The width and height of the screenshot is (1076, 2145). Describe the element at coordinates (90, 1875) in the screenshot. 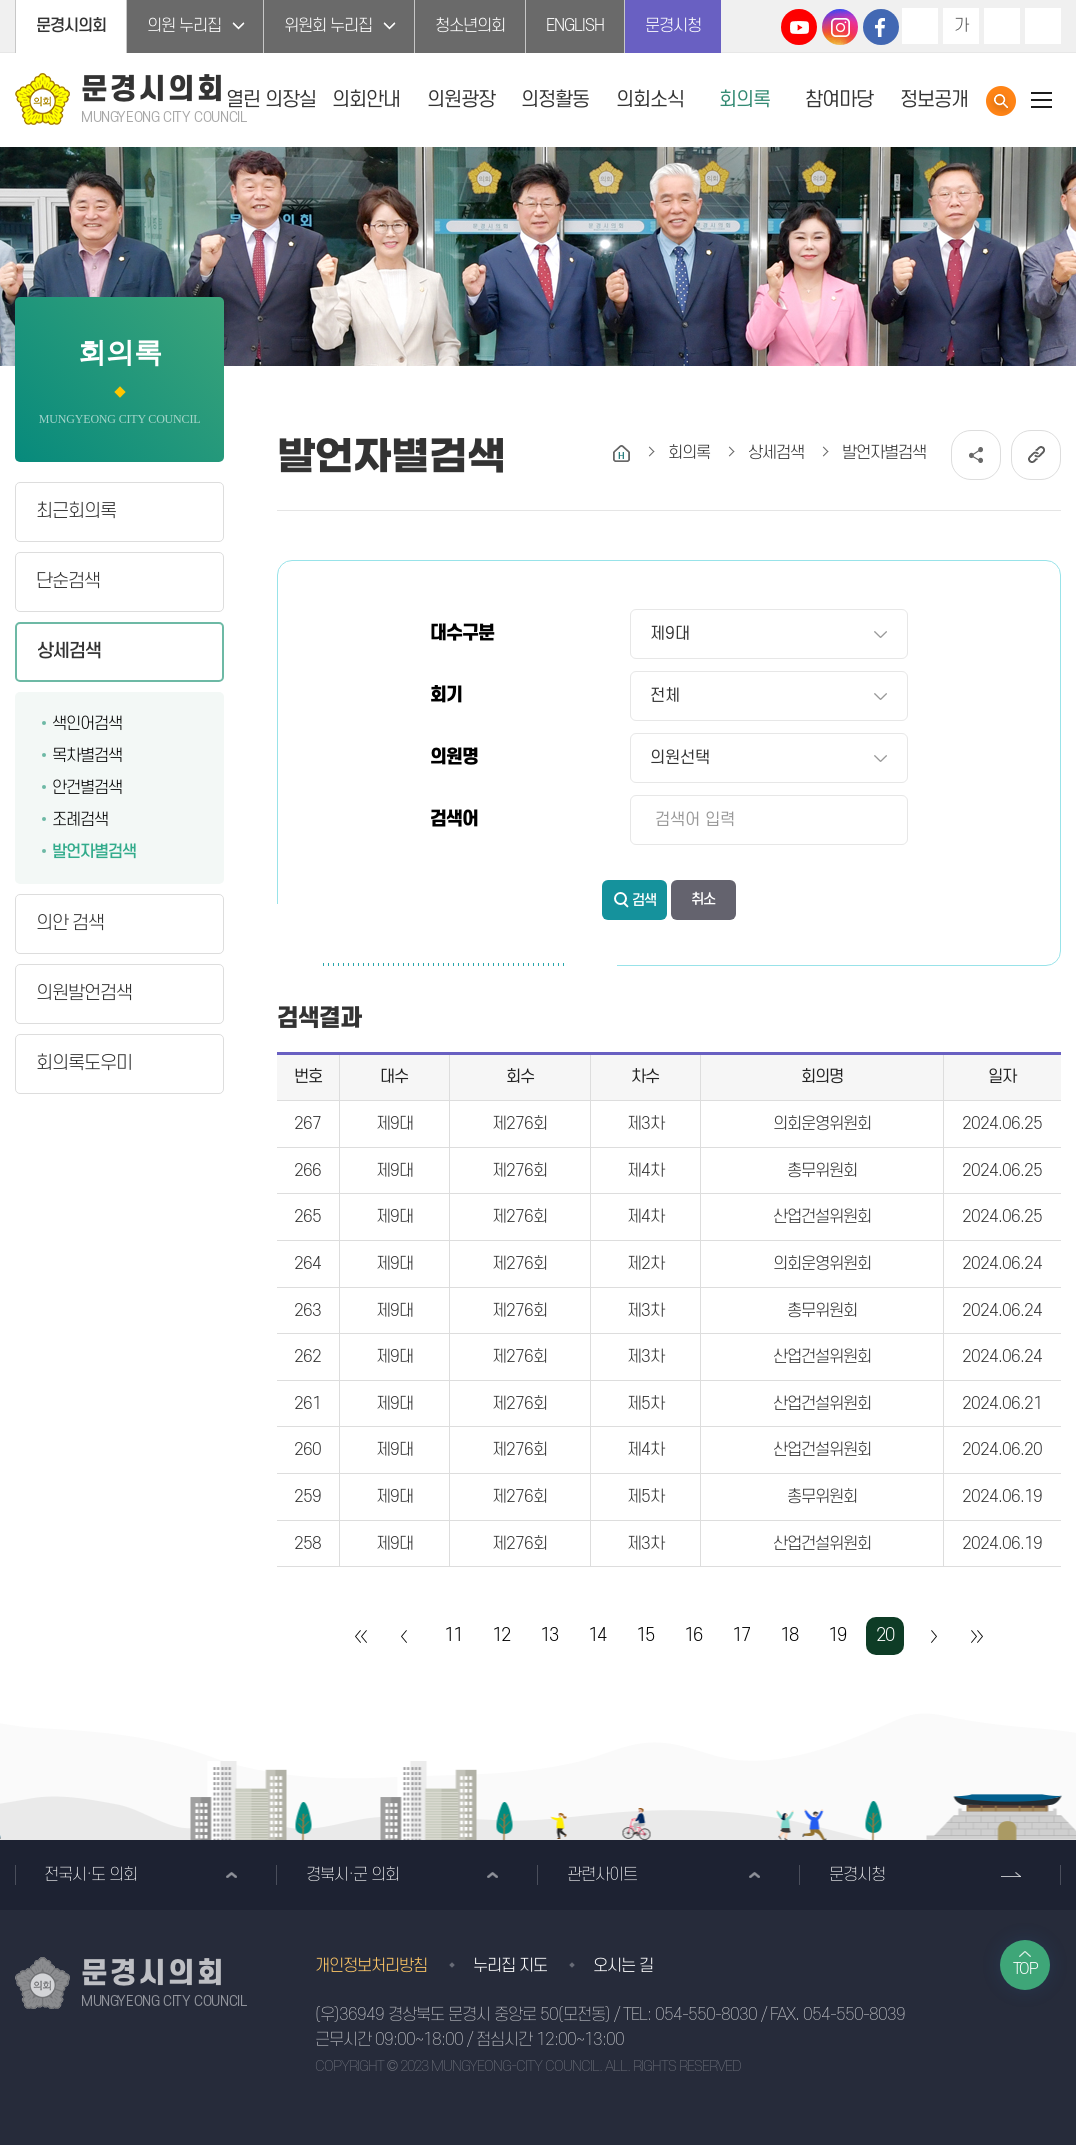

I see `전국시·도 의회` at that location.